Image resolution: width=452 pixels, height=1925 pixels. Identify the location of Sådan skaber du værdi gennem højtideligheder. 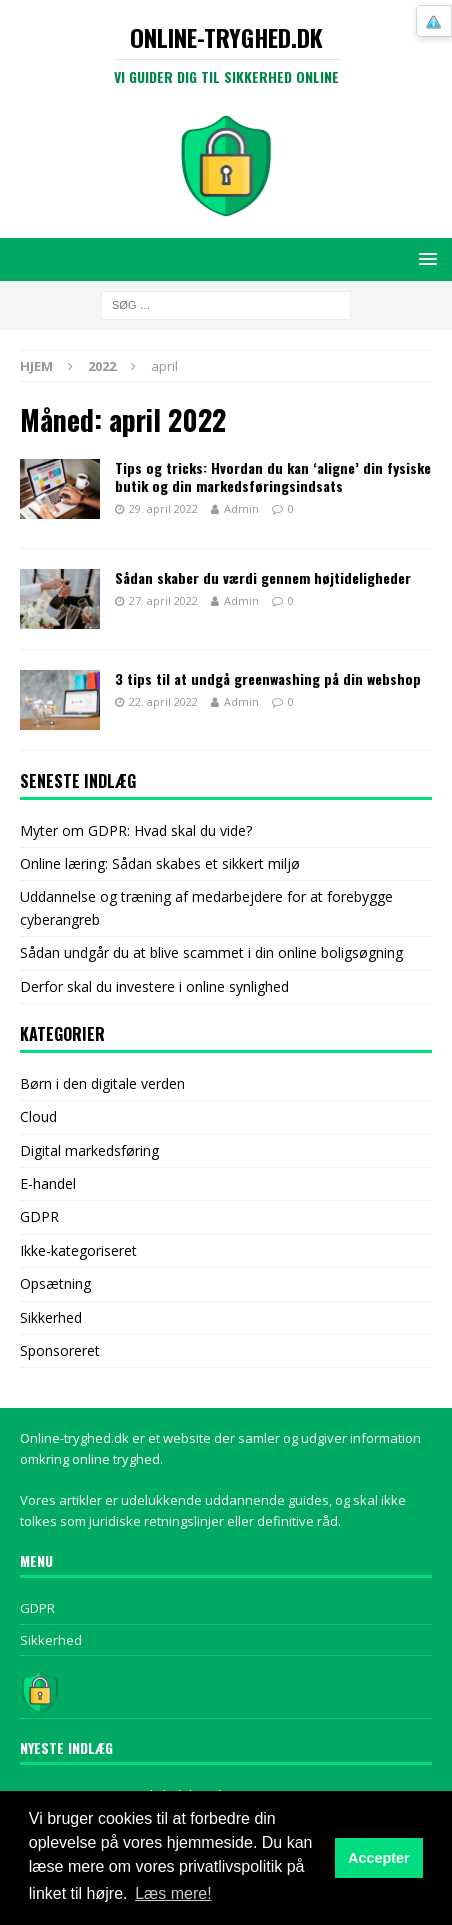
(263, 577).